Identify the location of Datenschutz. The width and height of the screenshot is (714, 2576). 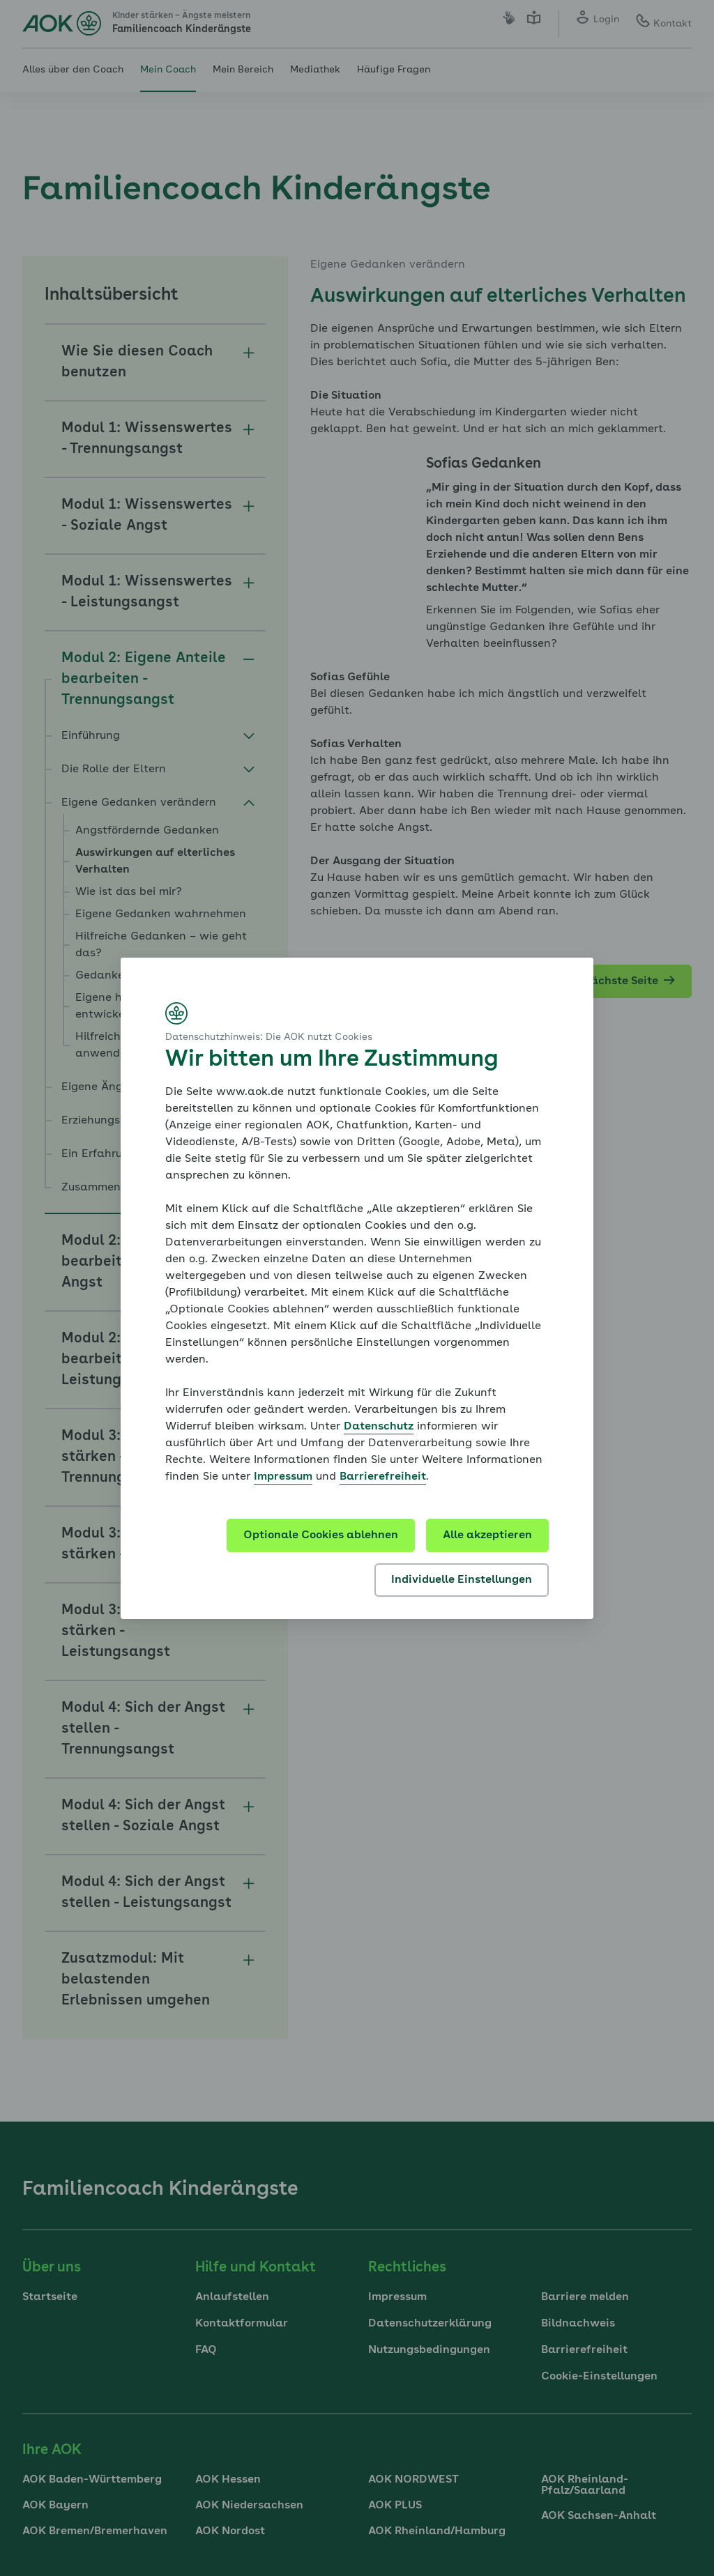
(378, 1426).